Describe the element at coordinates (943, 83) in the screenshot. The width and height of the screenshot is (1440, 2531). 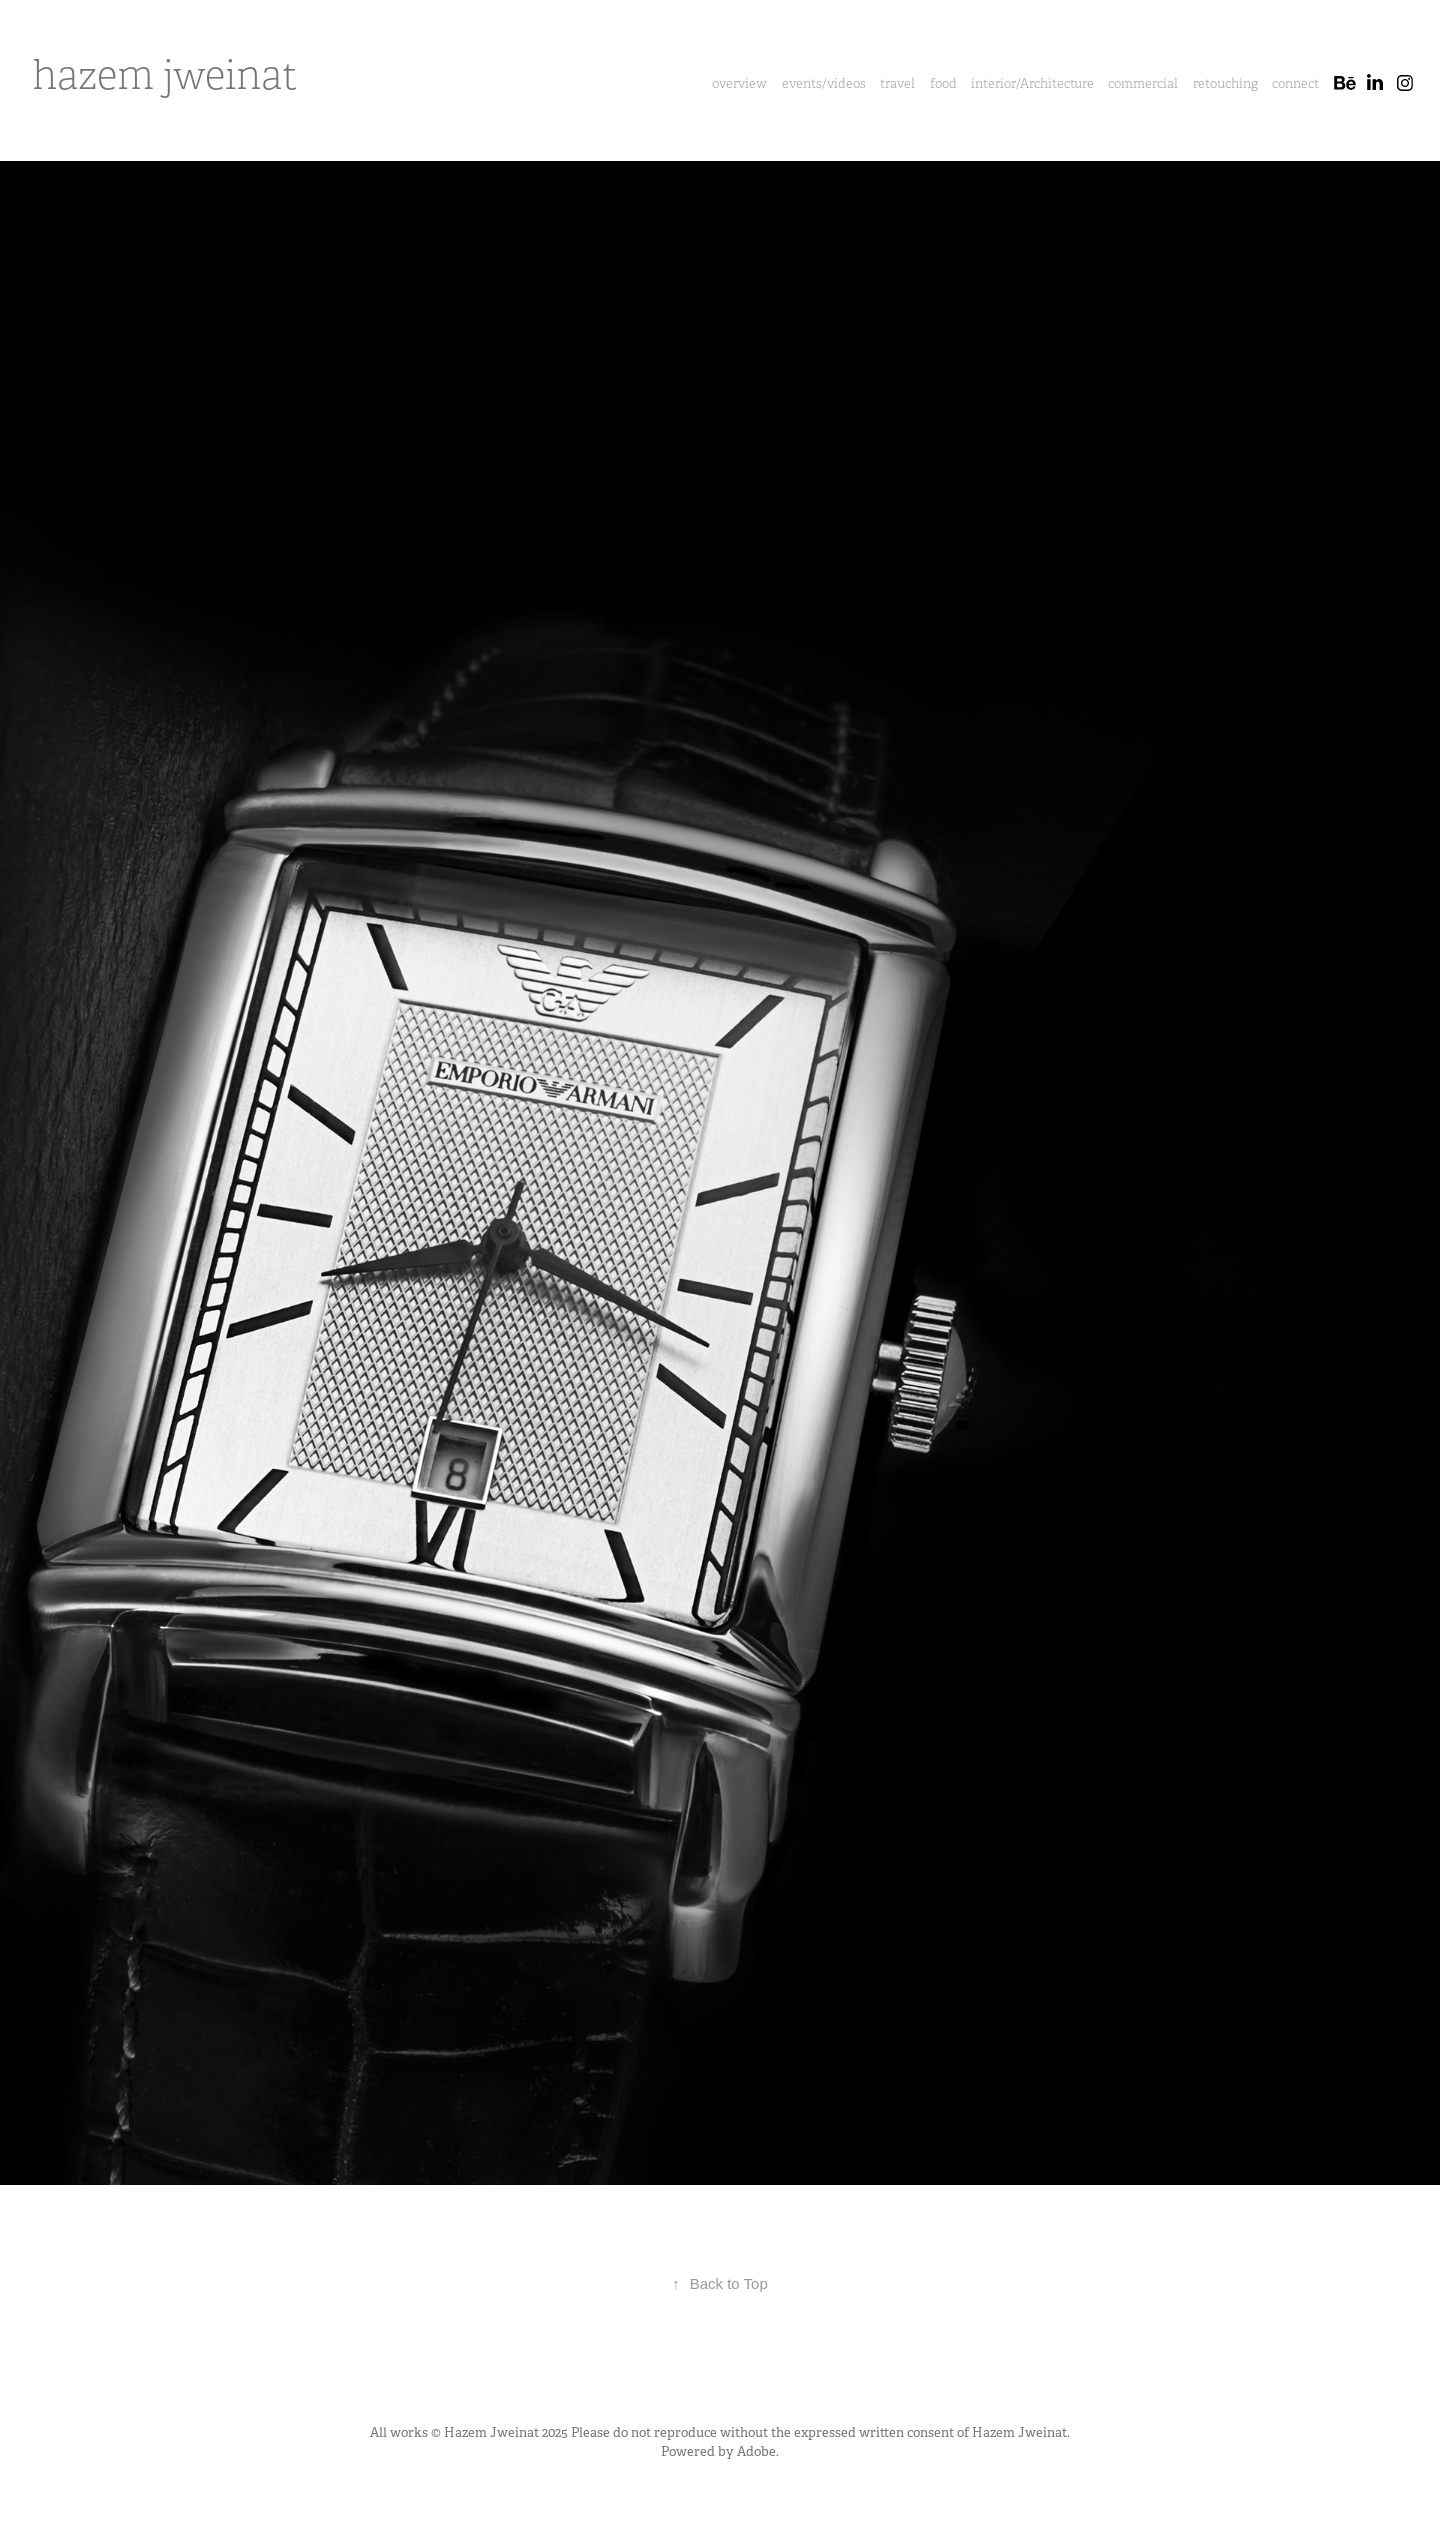
I see `food` at that location.